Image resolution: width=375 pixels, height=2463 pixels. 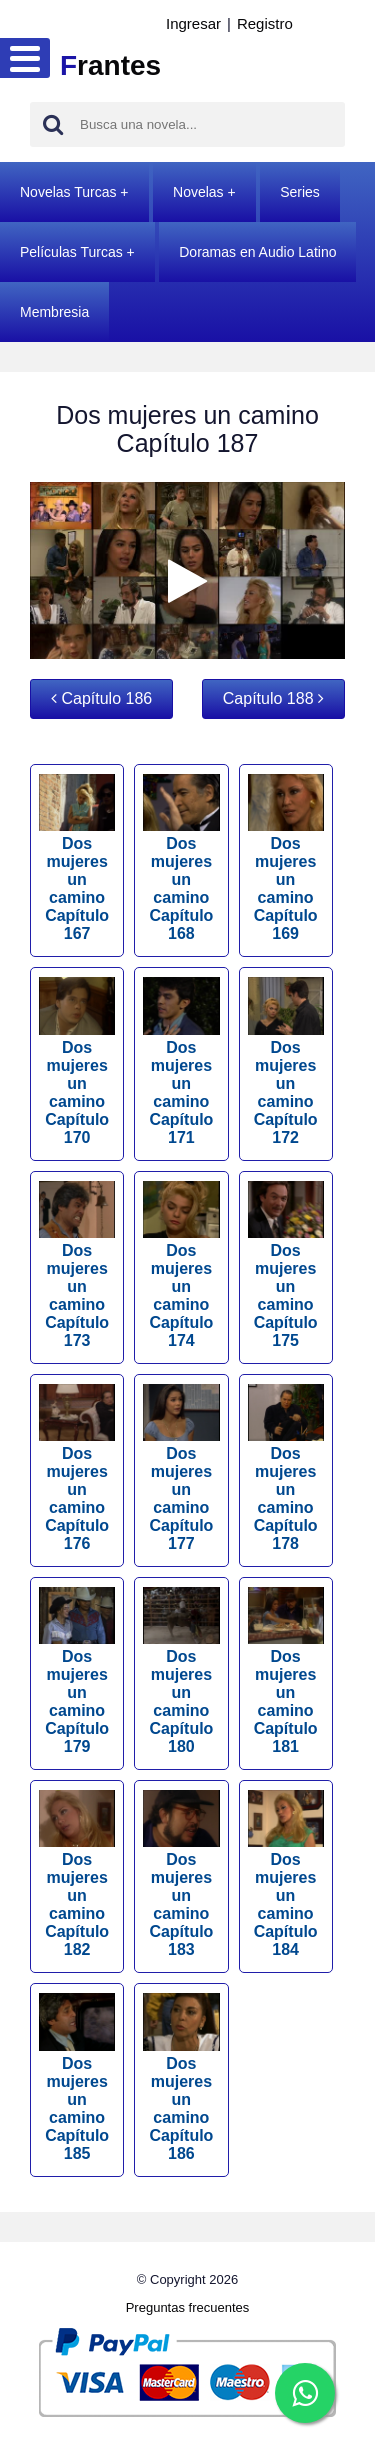 I want to click on Dos mujeres un camino Capítulo 184, so click(x=286, y=1874).